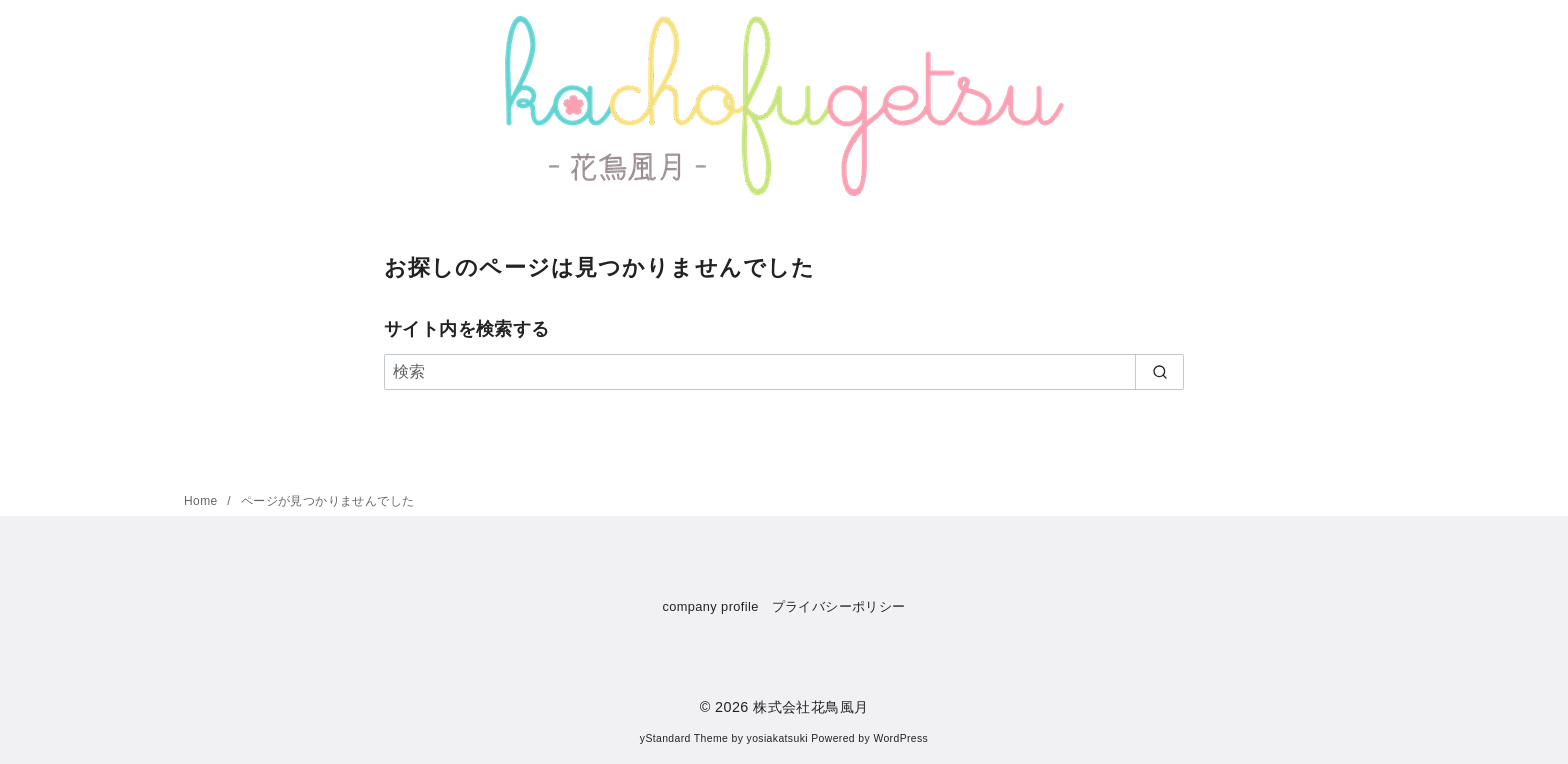 This screenshot has height=764, width=1568. Describe the element at coordinates (1159, 372) in the screenshot. I see `[search]` at that location.